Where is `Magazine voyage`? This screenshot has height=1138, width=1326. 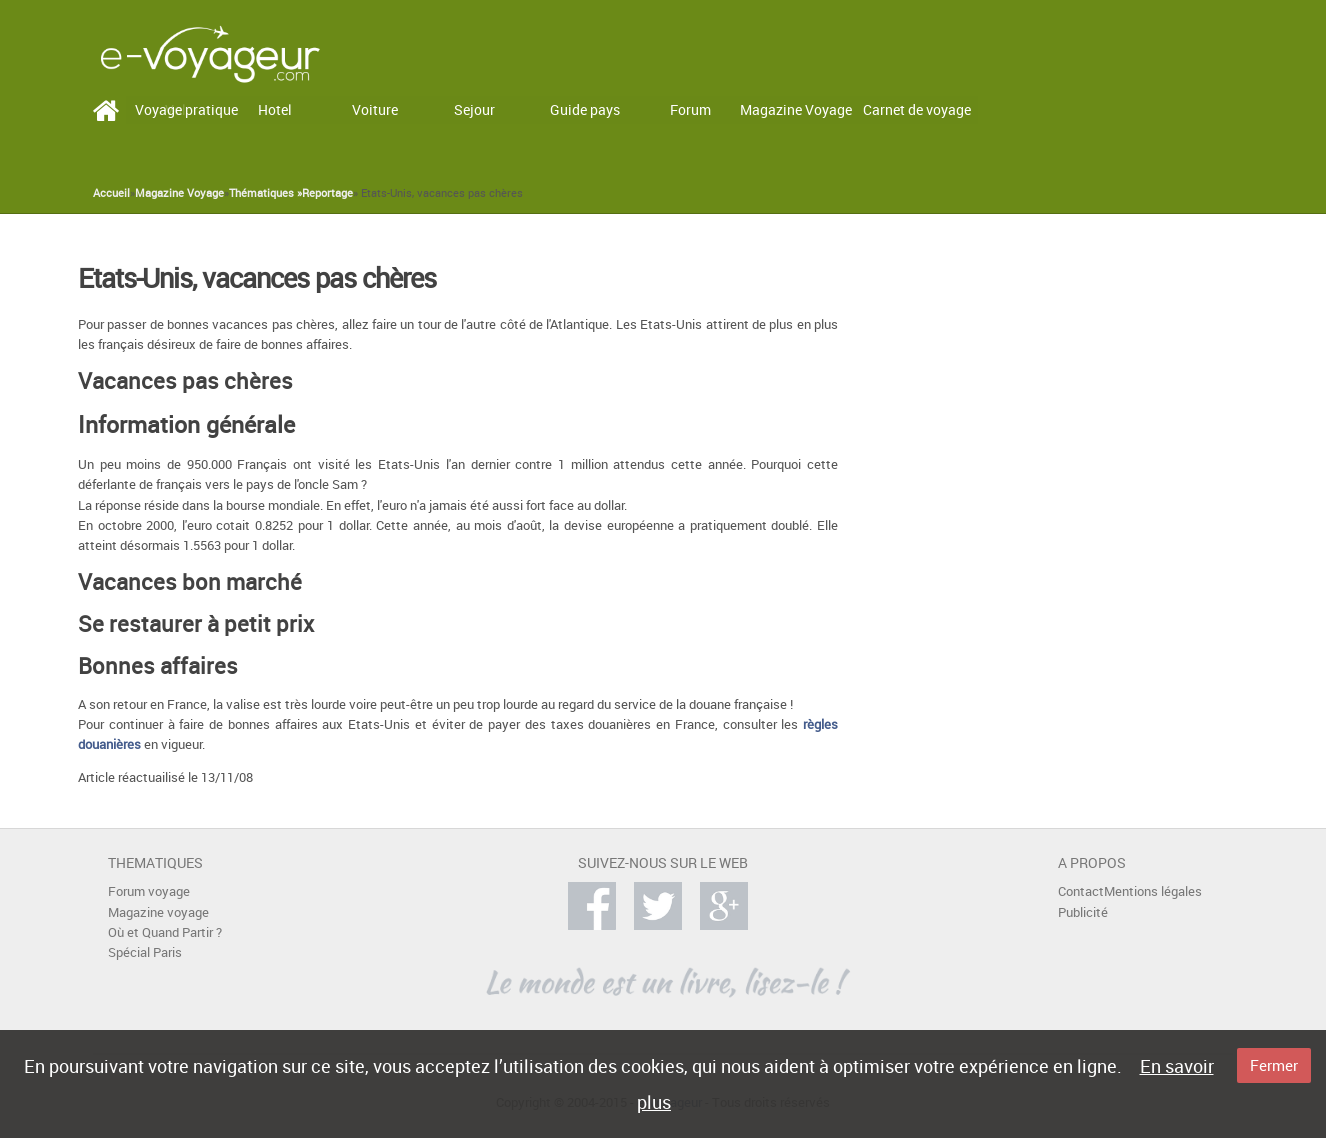
Magazine voyage is located at coordinates (158, 912).